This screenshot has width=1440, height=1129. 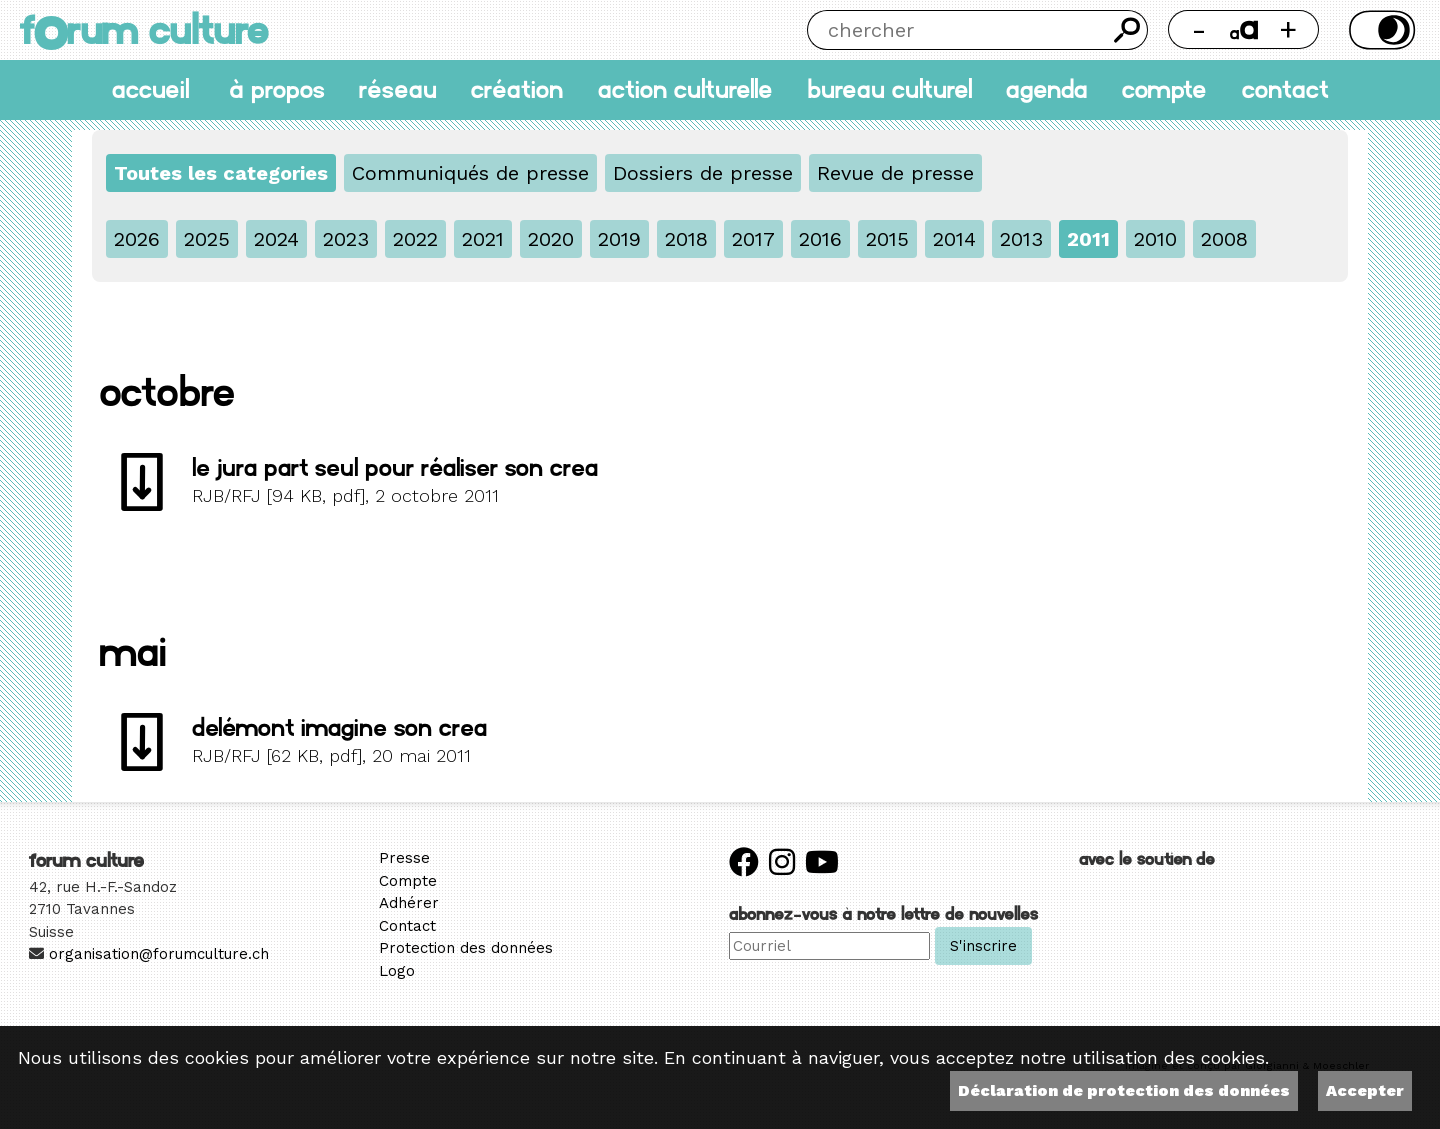 What do you see at coordinates (954, 239) in the screenshot?
I see `2014` at bounding box center [954, 239].